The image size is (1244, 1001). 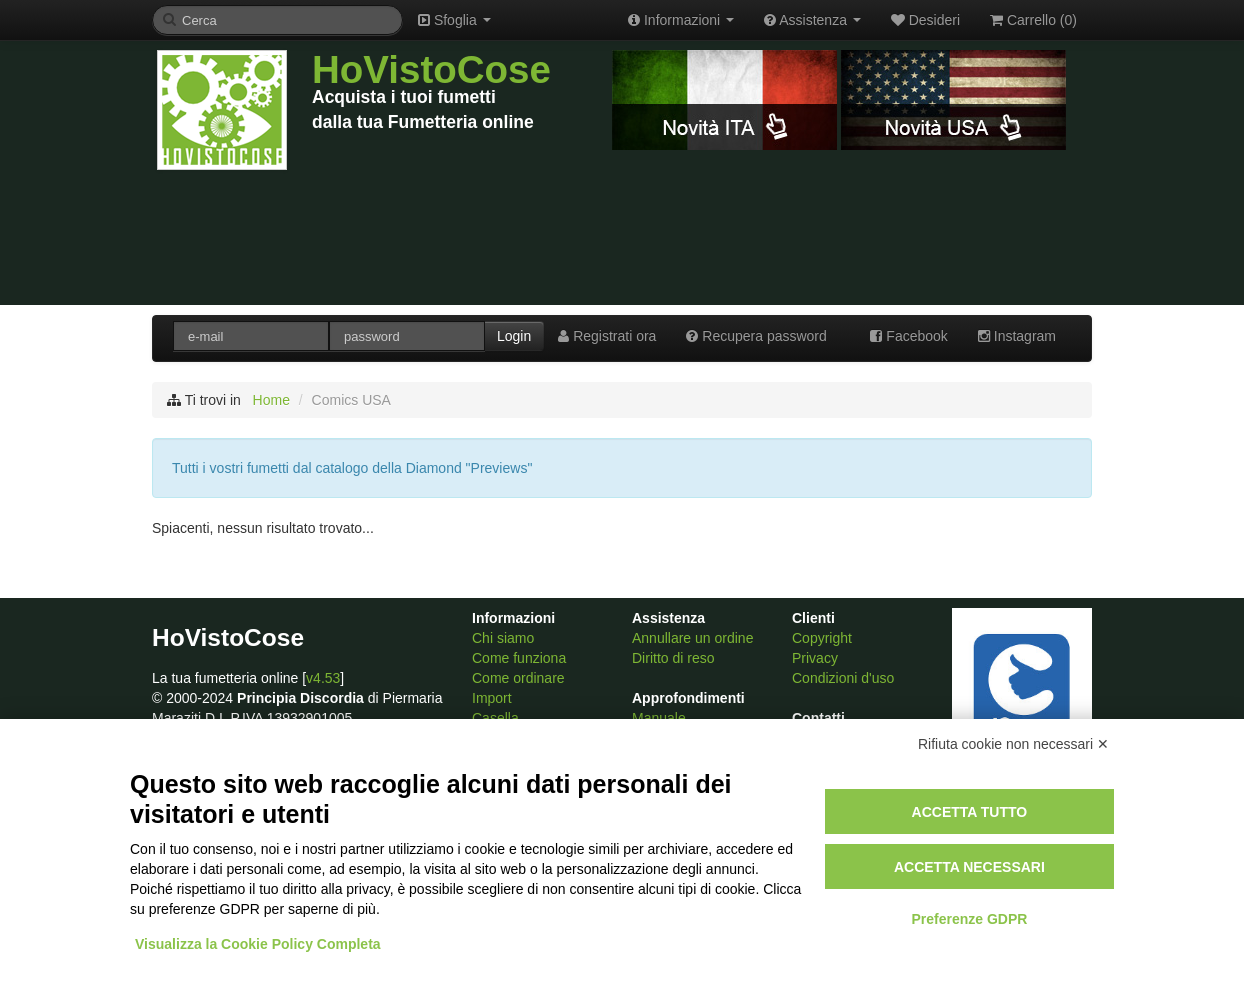 I want to click on Carrello (), so click(x=1033, y=20).